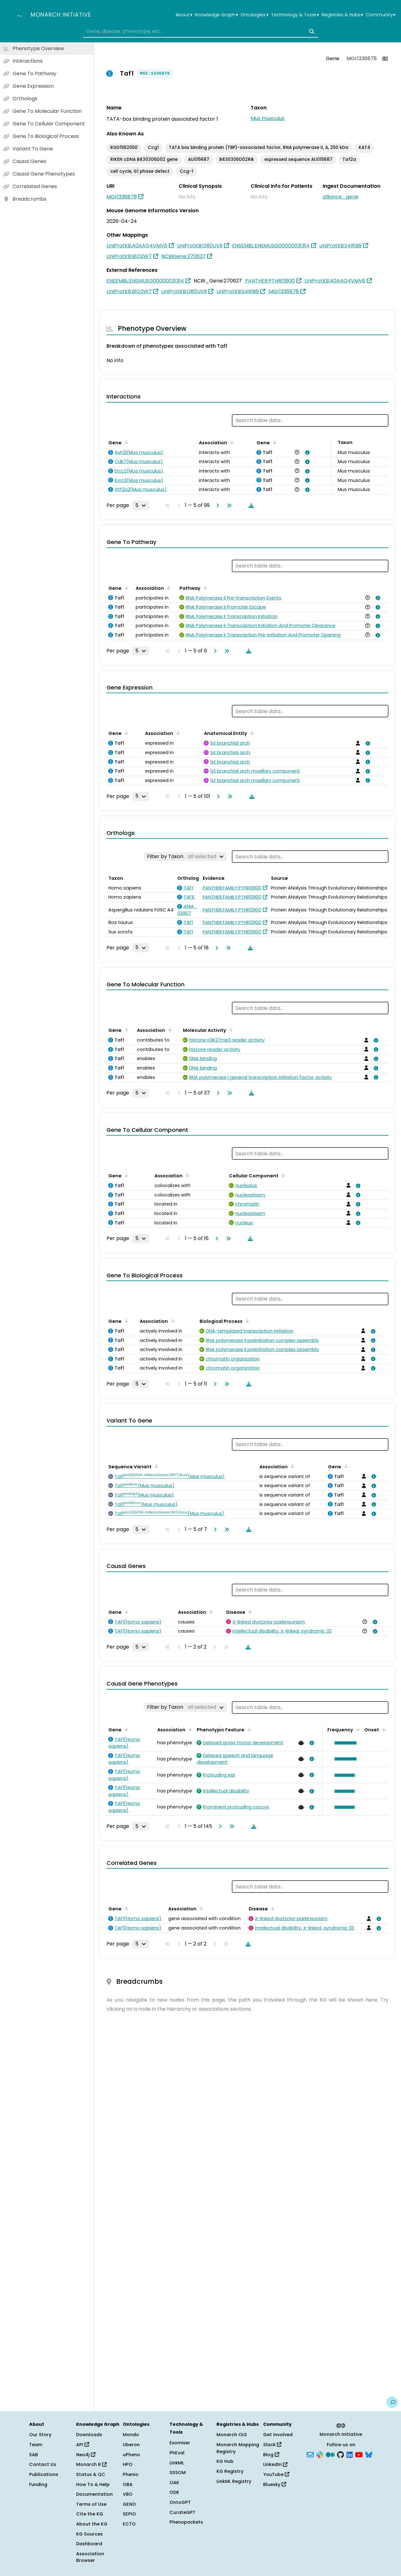 The image size is (401, 2576). I want to click on YouTube, so click(276, 2474).